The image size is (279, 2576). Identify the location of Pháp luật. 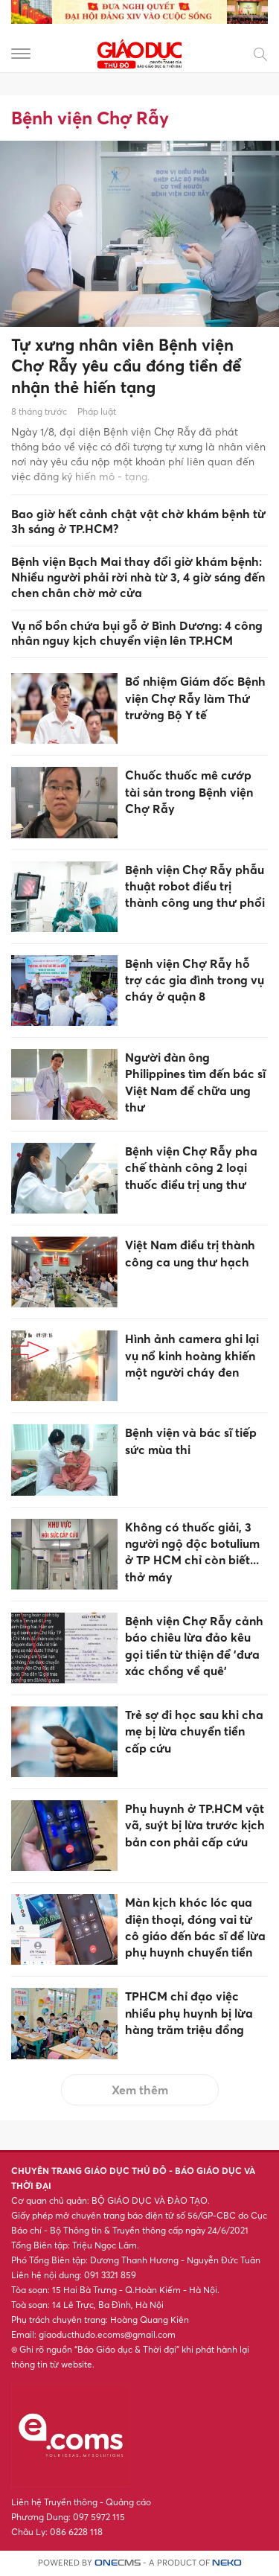
(96, 411).